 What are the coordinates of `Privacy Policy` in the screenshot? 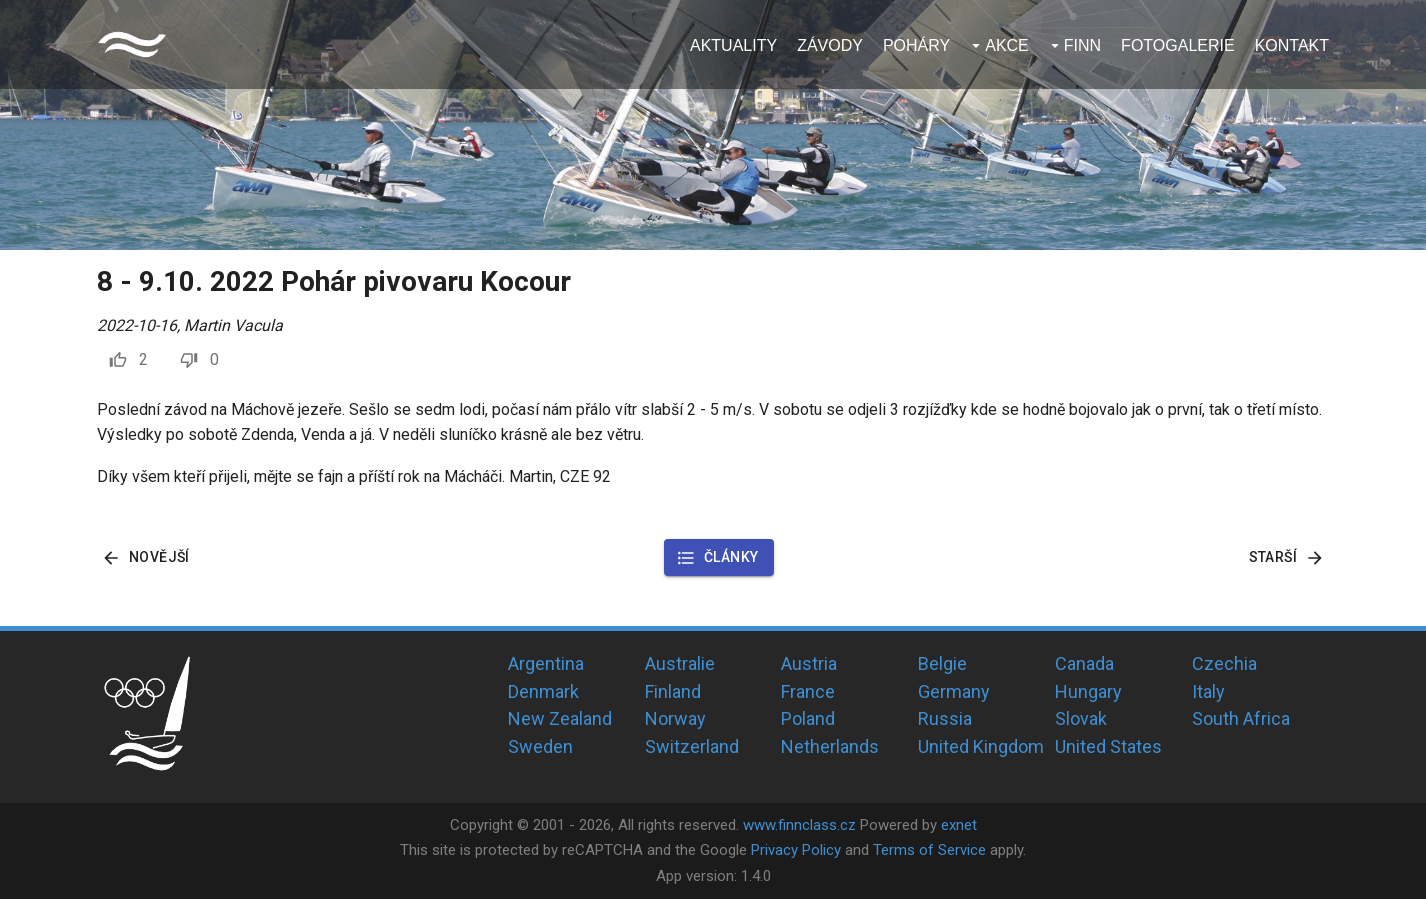 It's located at (796, 850).